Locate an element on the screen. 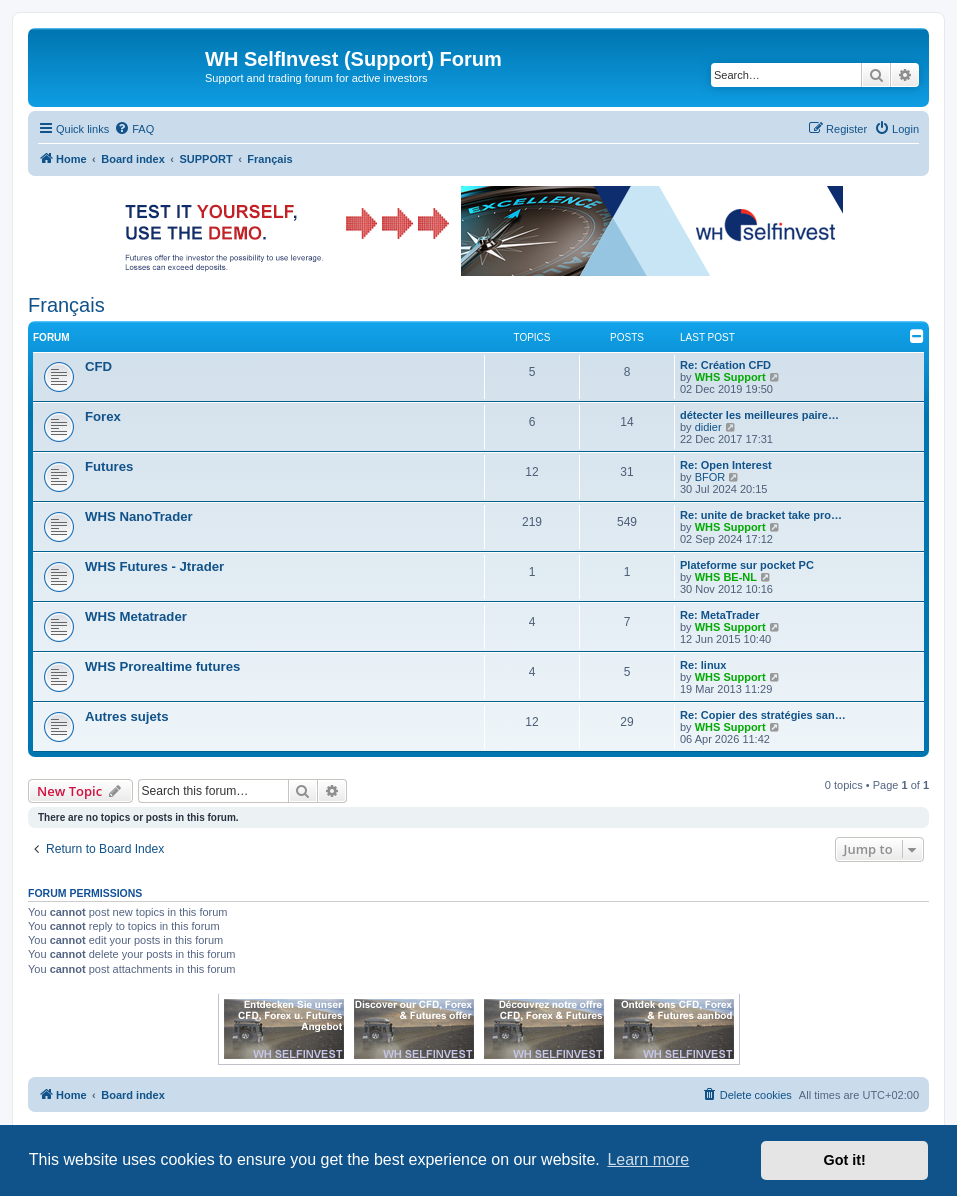 This screenshot has width=957, height=1196. CFD is located at coordinates (98, 366).